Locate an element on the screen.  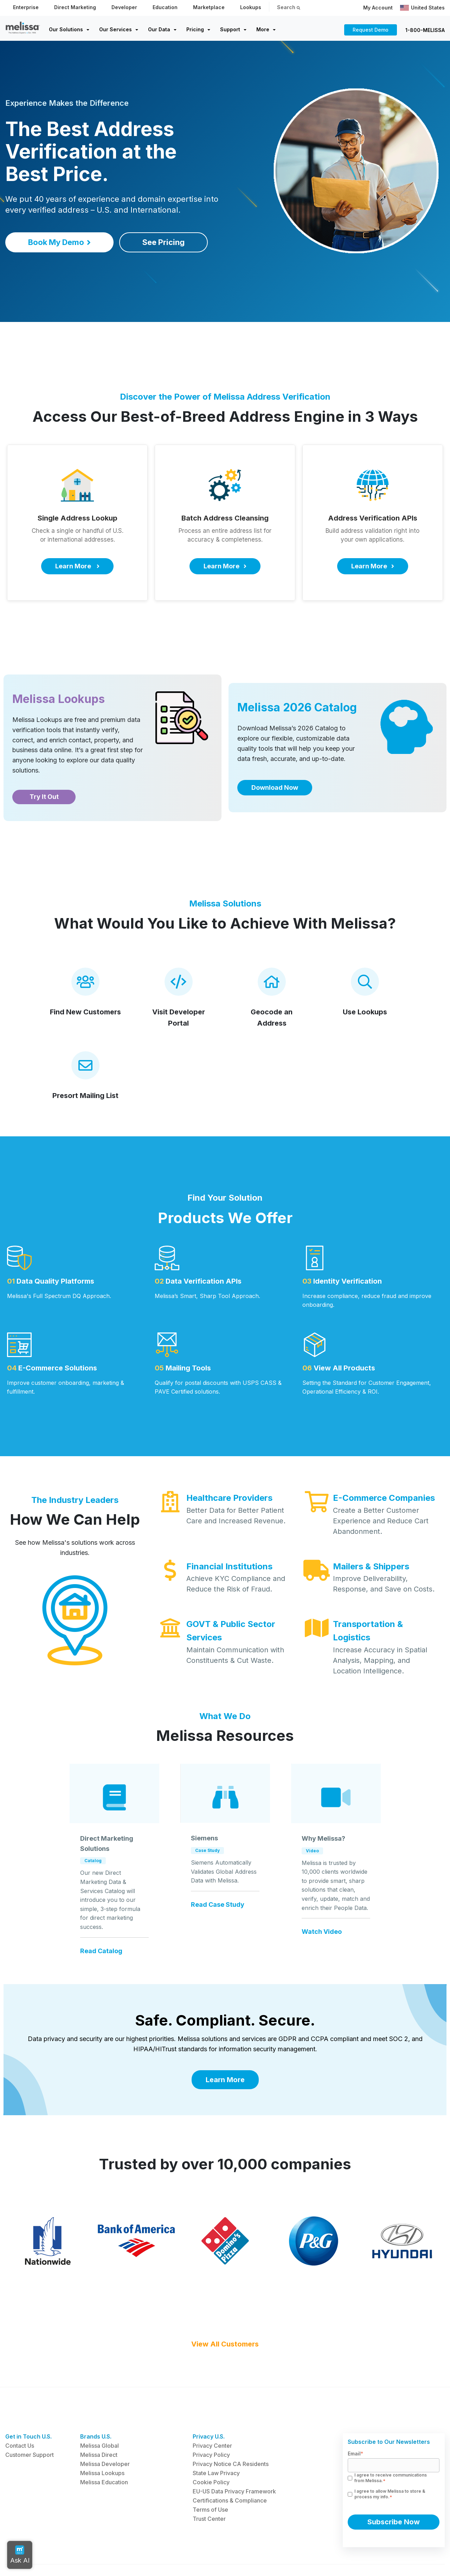
Our Solutions [menuitem] is located at coordinates (66, 29).